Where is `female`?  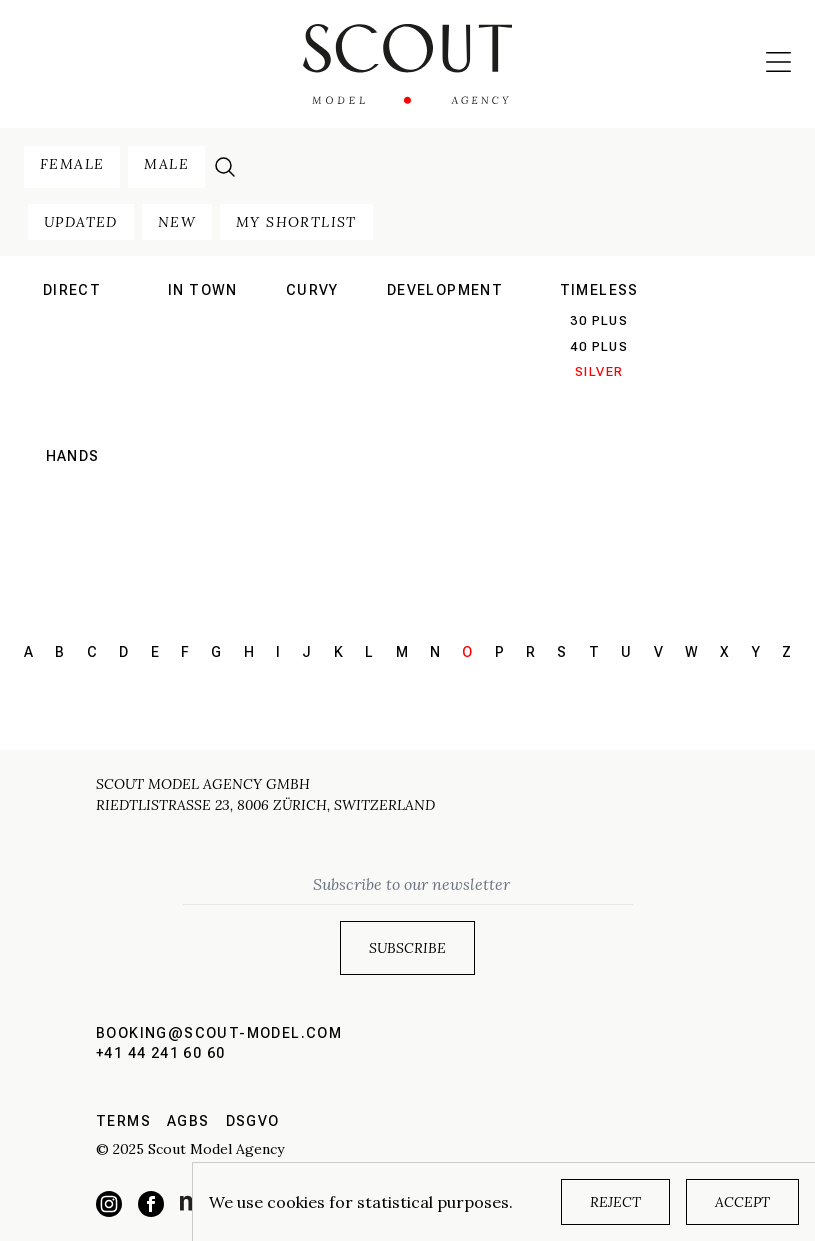
female is located at coordinates (72, 164).